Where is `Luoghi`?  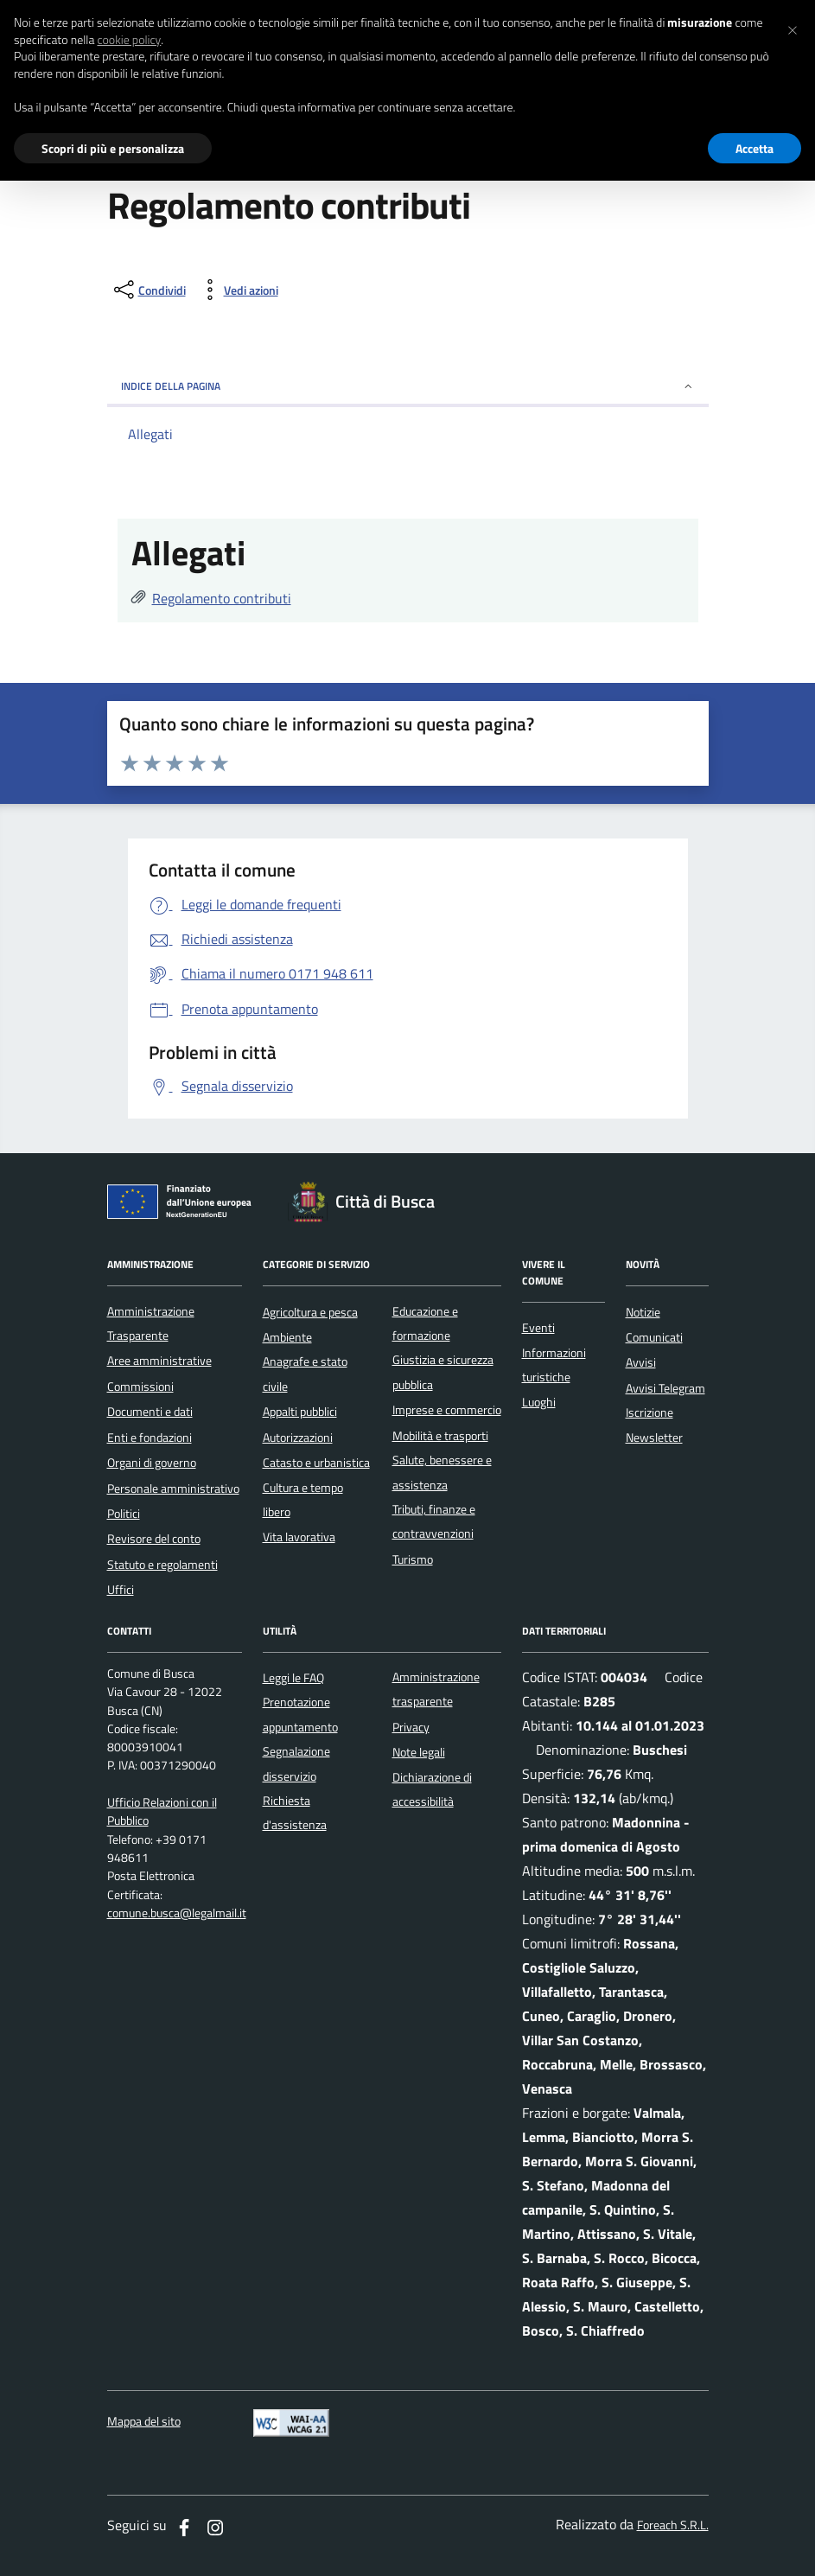
Luoghi is located at coordinates (539, 1402).